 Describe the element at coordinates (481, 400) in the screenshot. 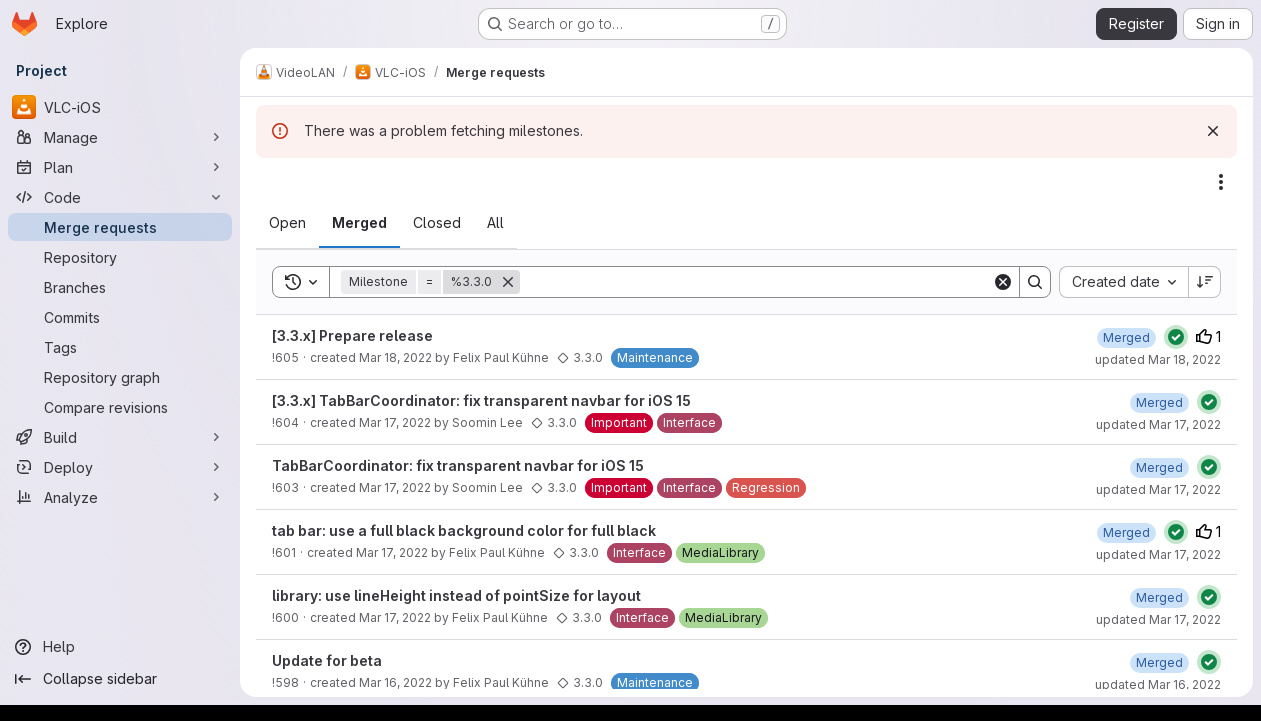

I see `[3.3.x] TabBarCoordinator: fix transparent navbar for iOS 15` at that location.